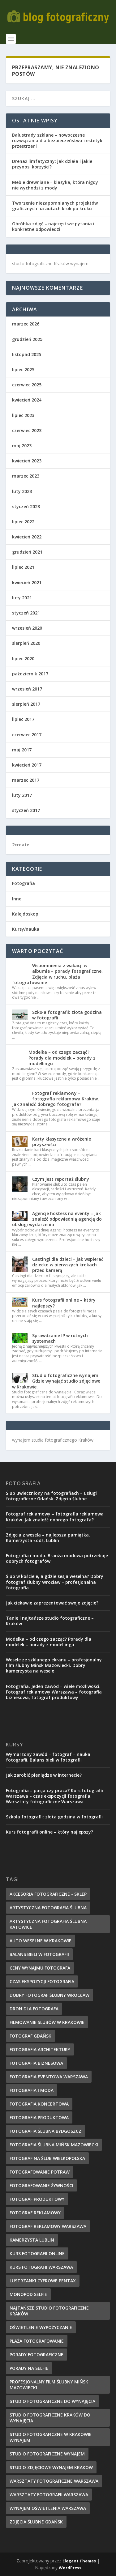  I want to click on fotografia eventowa warszawa [fotografia eventowa warszawa (14 elementów)], so click(49, 2077).